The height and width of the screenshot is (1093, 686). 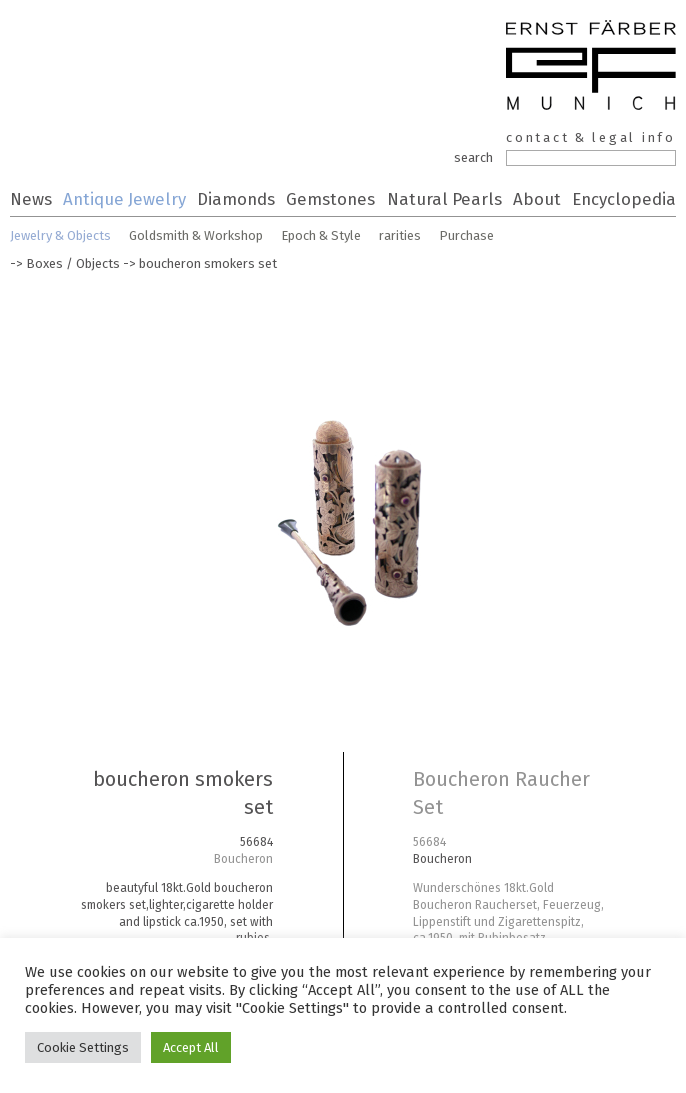 What do you see at coordinates (83, 1047) in the screenshot?
I see `Cookie Settings [button]` at bounding box center [83, 1047].